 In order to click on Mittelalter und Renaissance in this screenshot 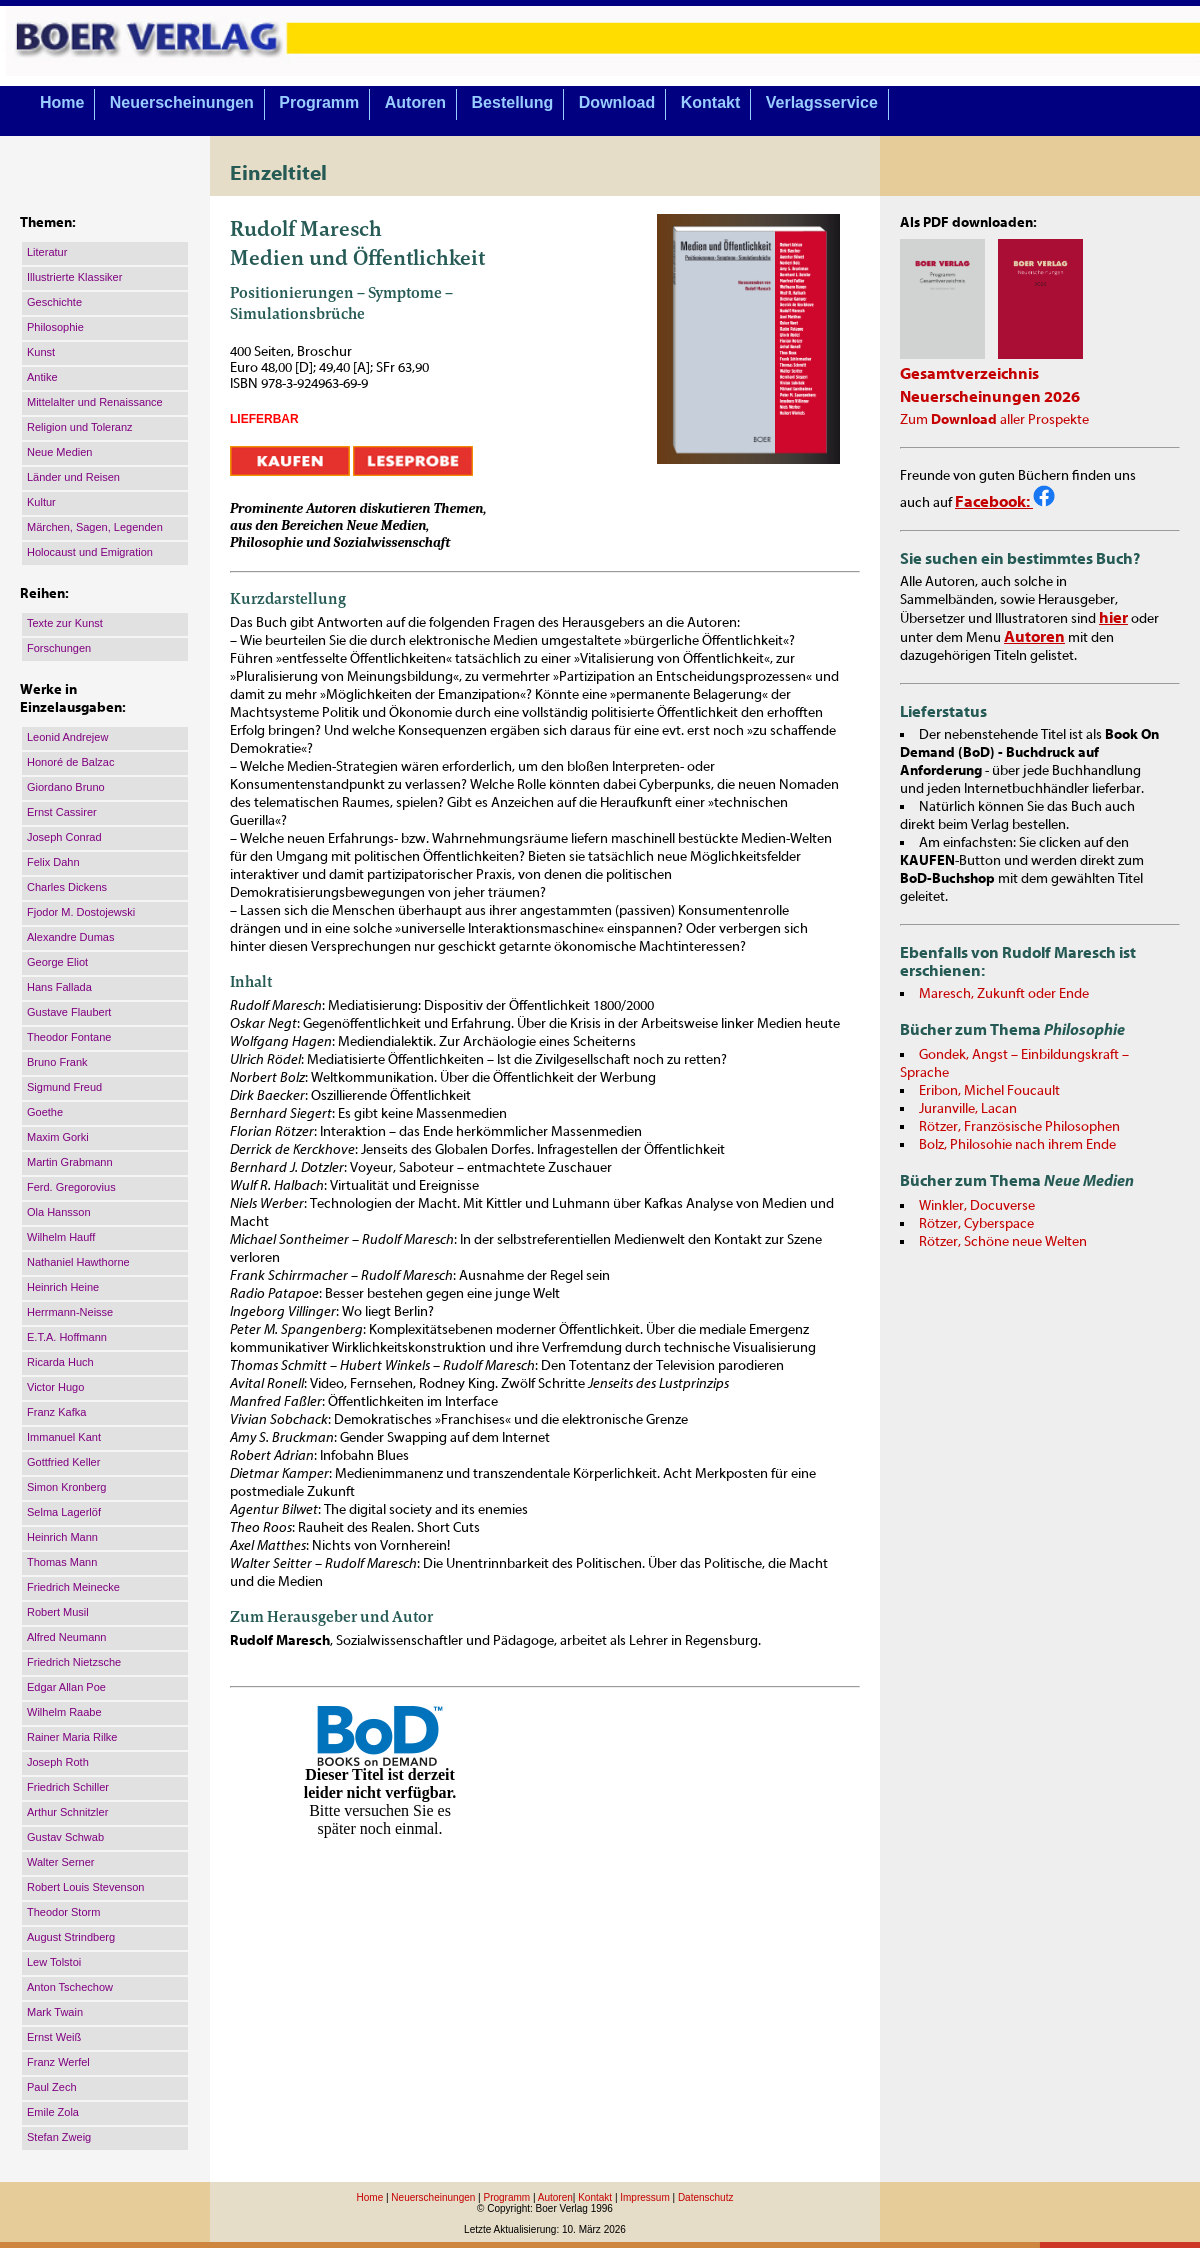, I will do `click(95, 402)`.